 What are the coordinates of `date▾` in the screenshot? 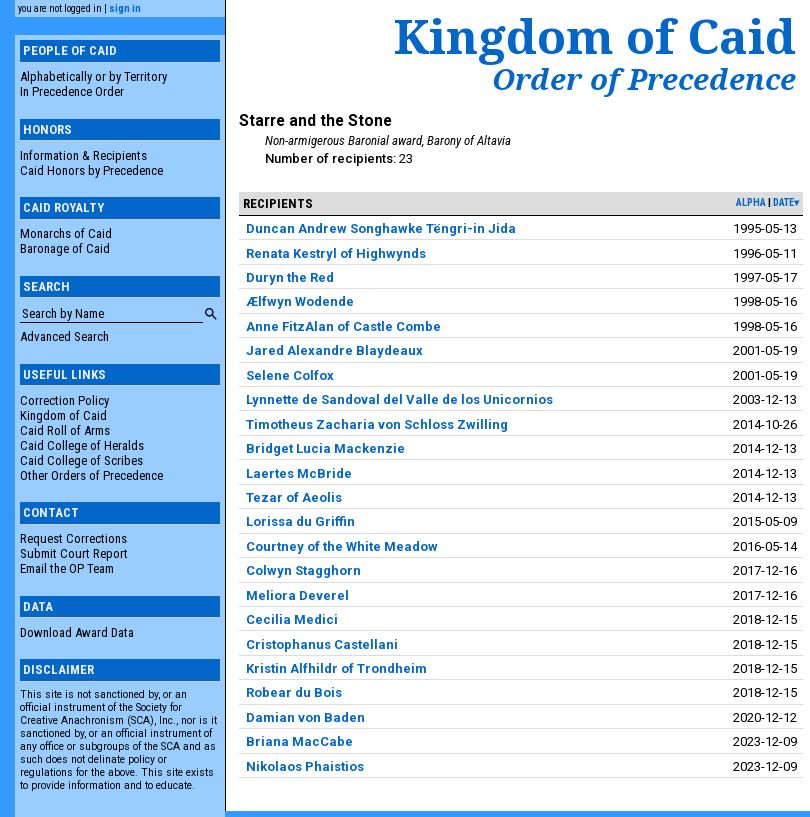 It's located at (786, 202).